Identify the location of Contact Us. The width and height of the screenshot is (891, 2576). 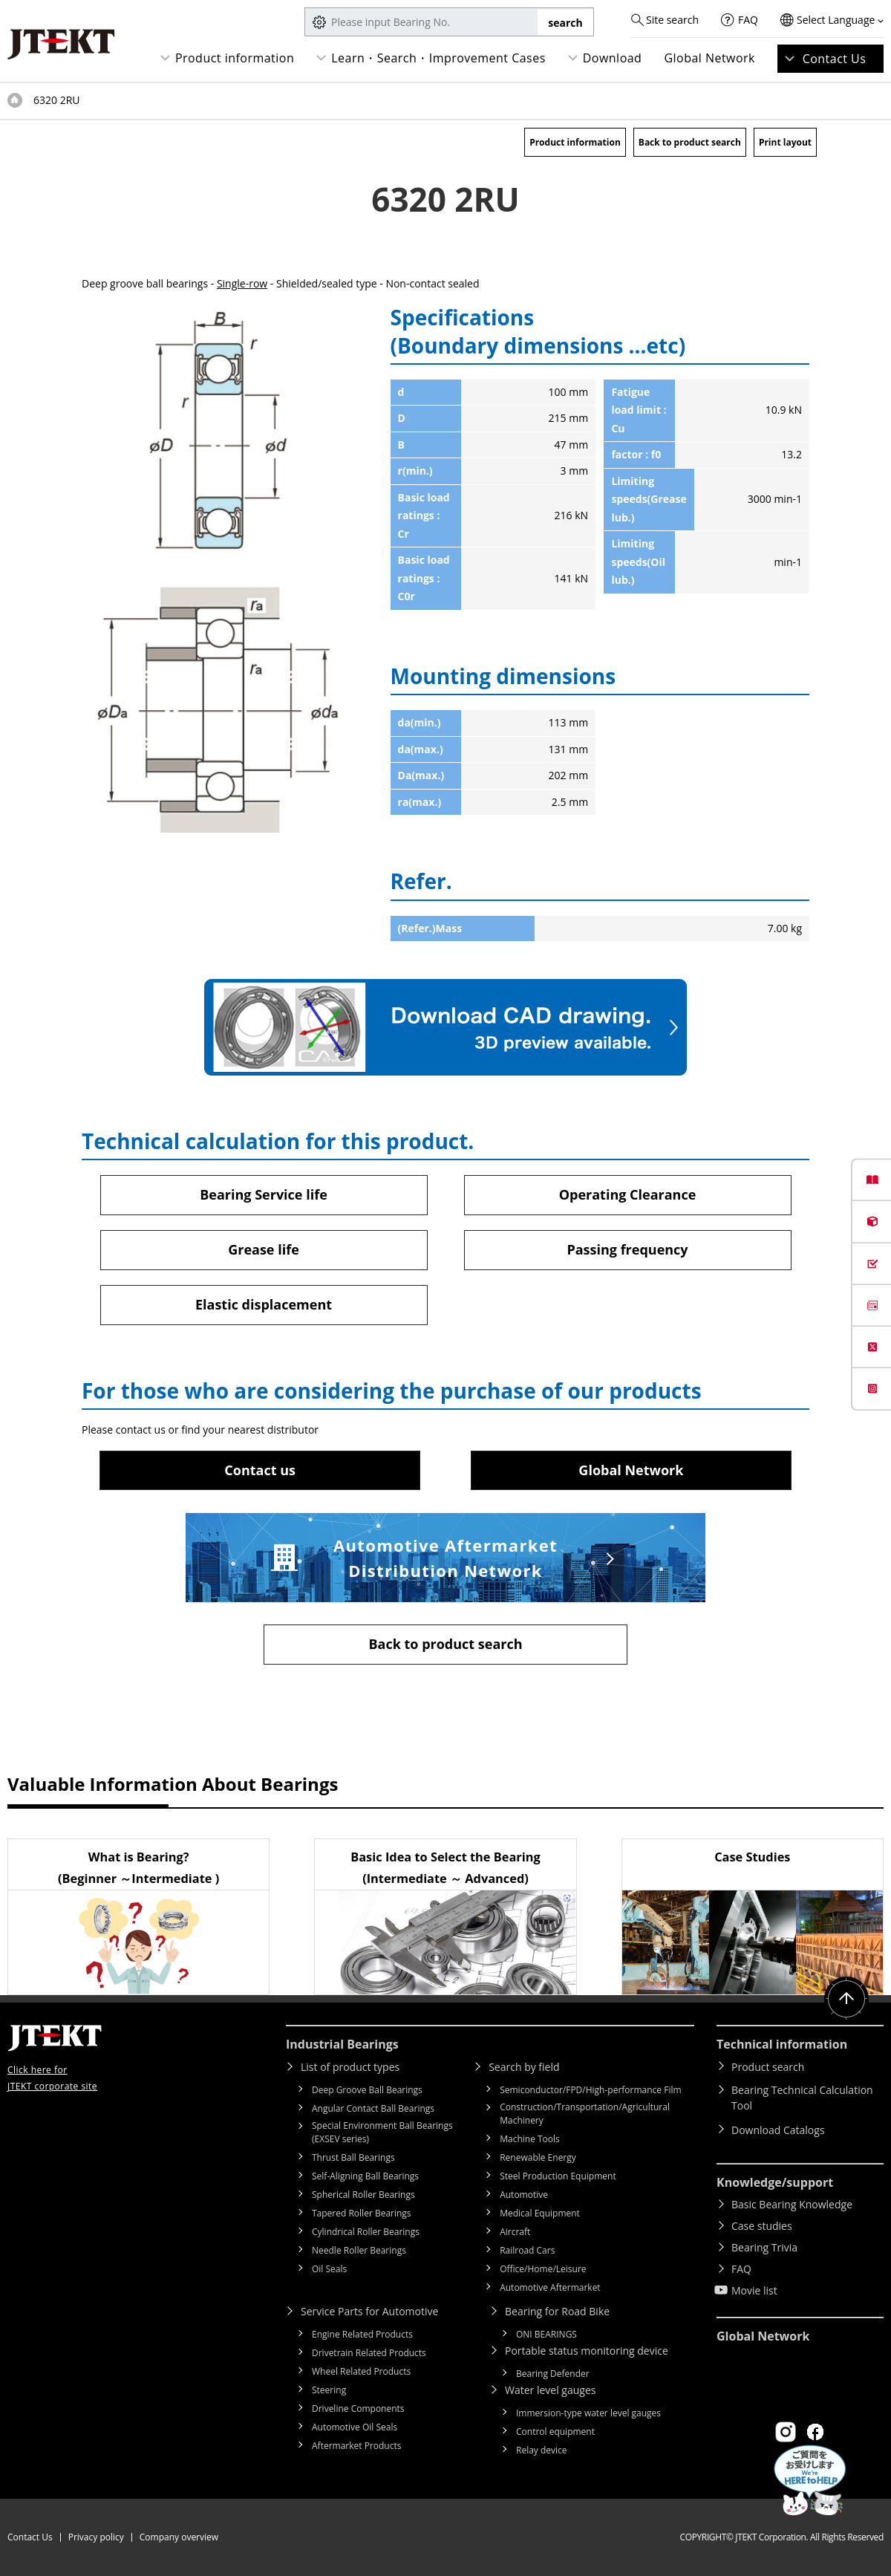
(834, 59).